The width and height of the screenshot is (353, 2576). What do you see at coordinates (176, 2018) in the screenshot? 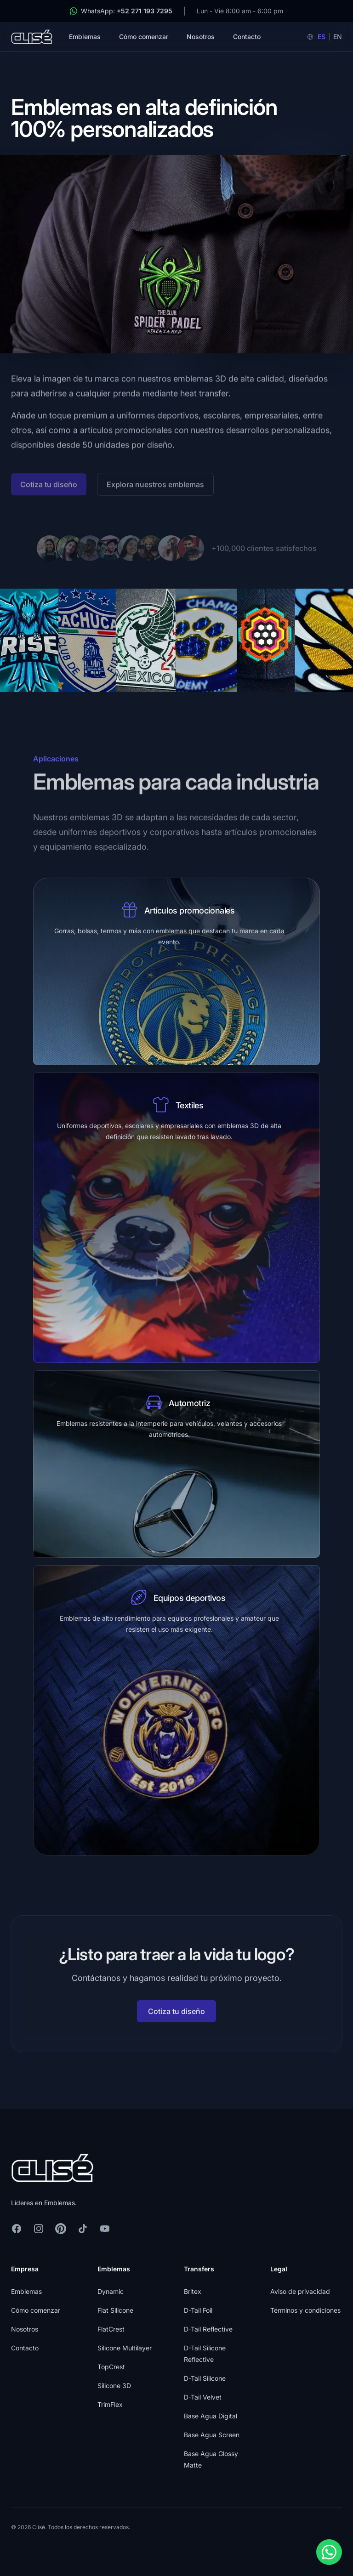
I see `Cotiza tu diseño` at bounding box center [176, 2018].